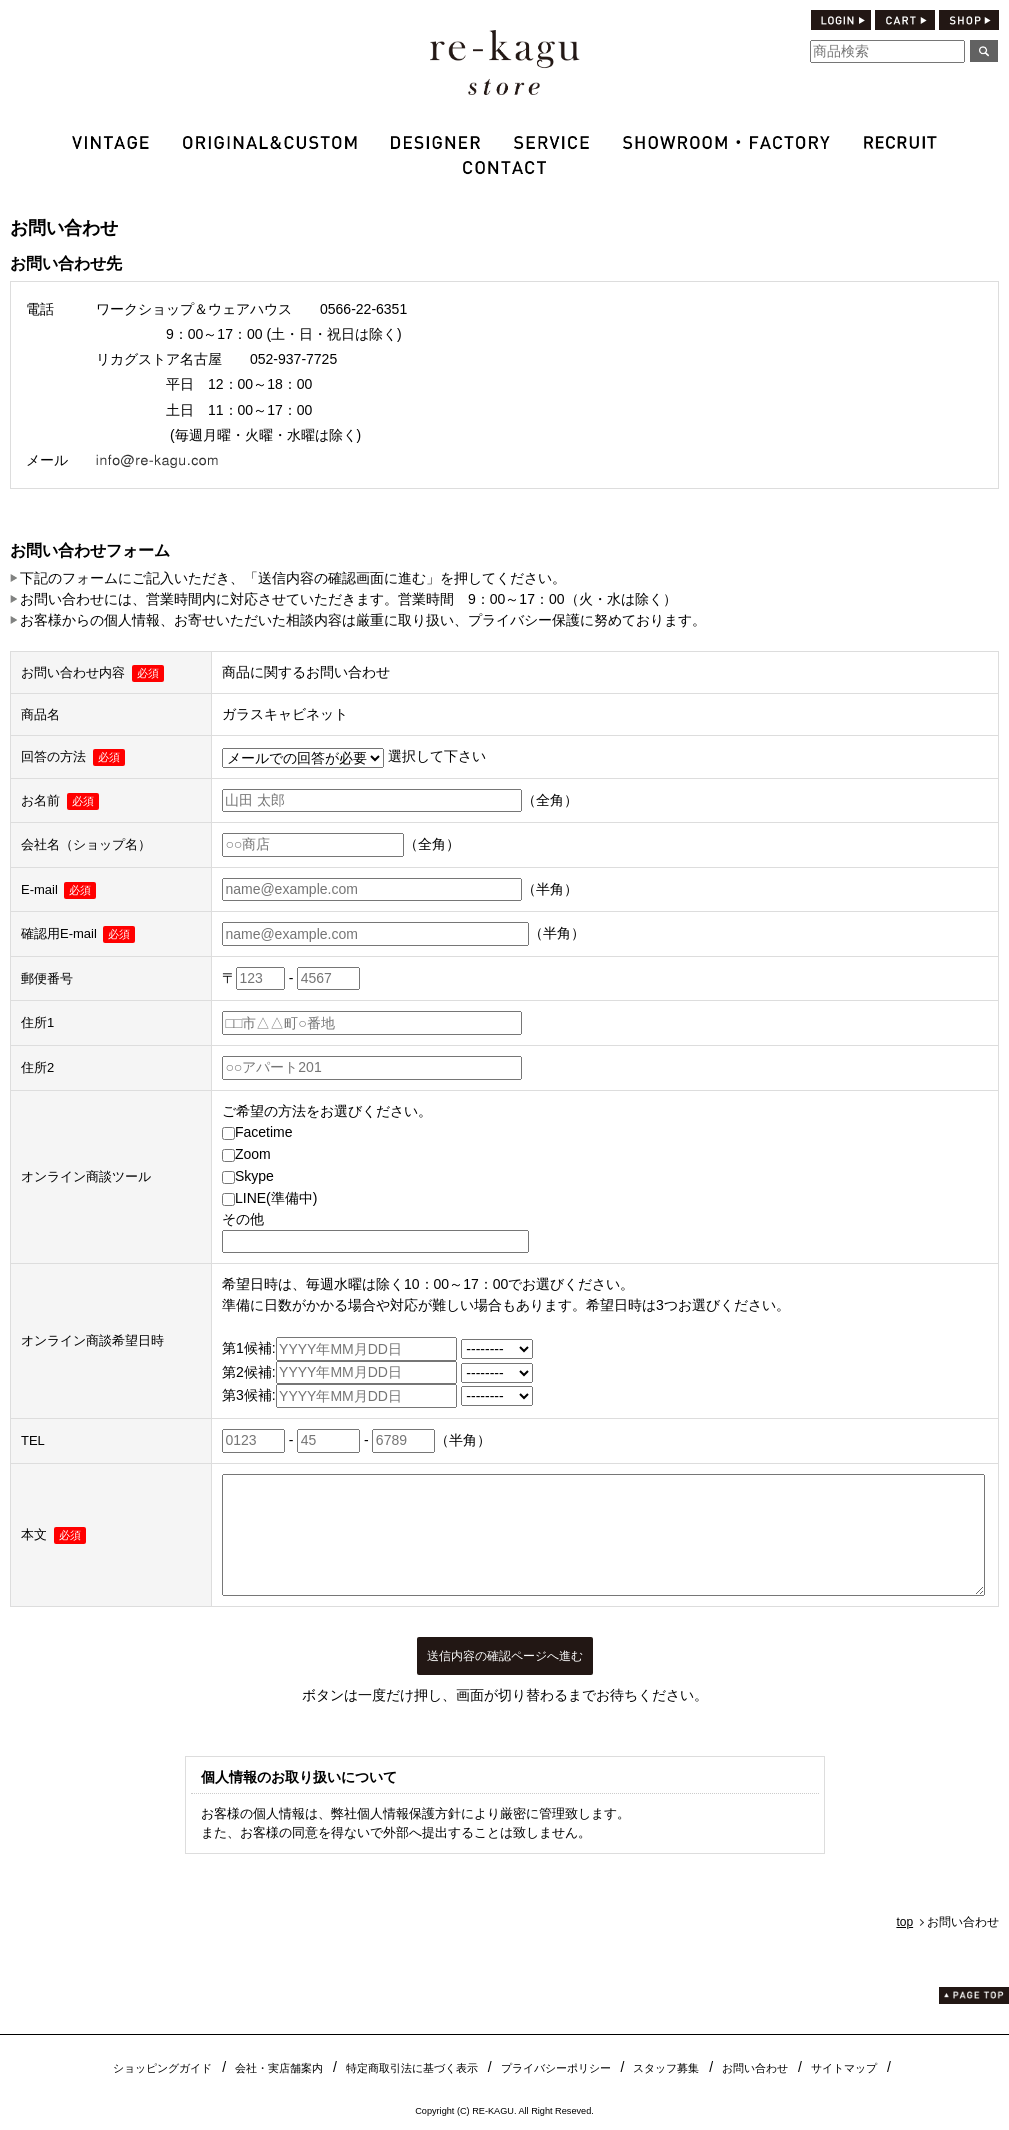 The image size is (1009, 2130). I want to click on スタッフ募集, so click(666, 2068).